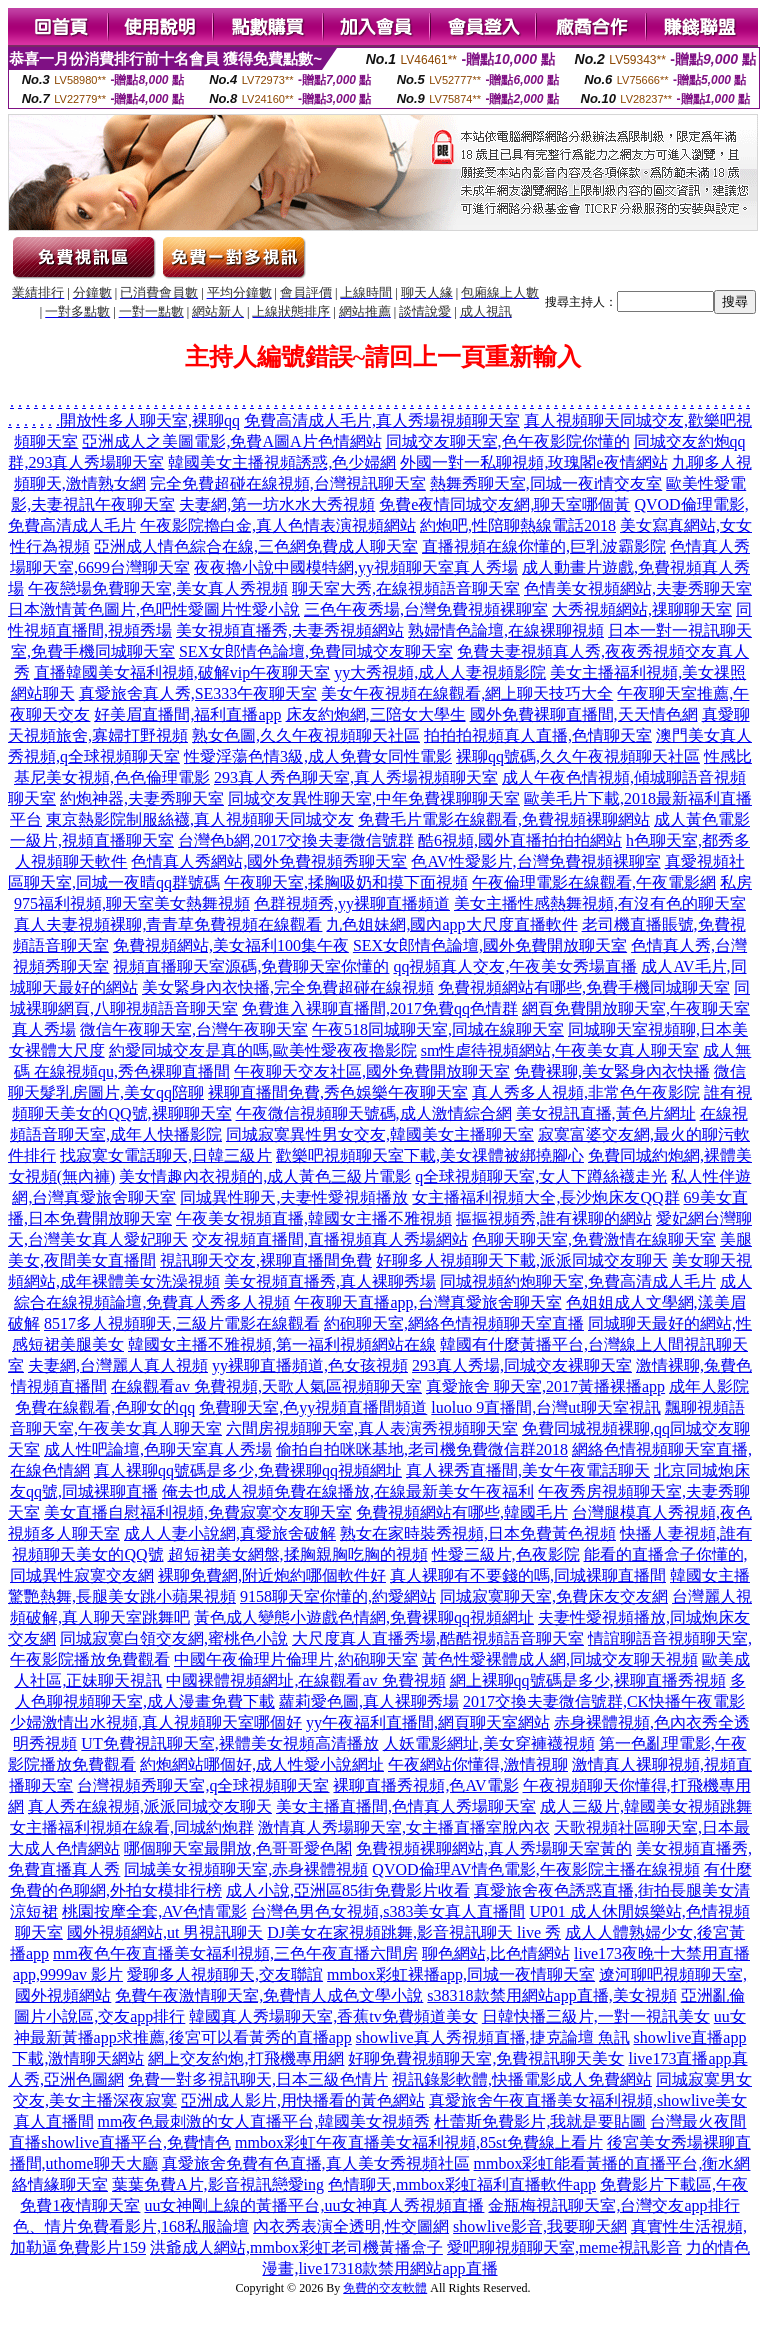 Image resolution: width=760 pixels, height=2346 pixels. Describe the element at coordinates (560, 1659) in the screenshot. I see `黃色性愛裸體成人網,同城交友聊天視頻` at that location.